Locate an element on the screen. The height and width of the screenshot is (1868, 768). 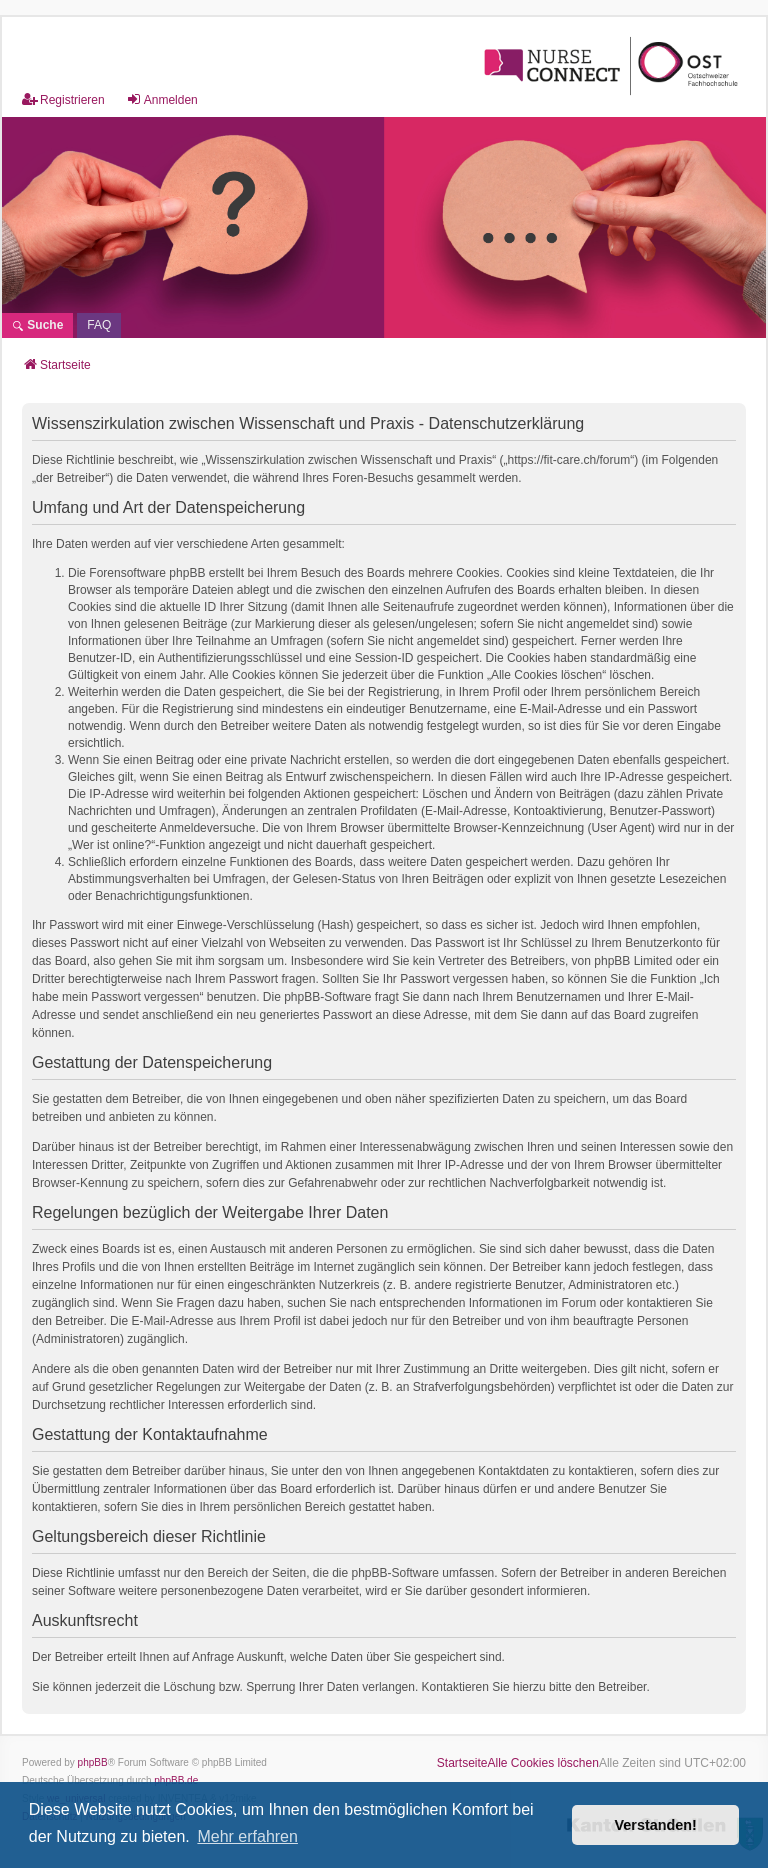
Anmelden [menuitem] is located at coordinates (162, 99).